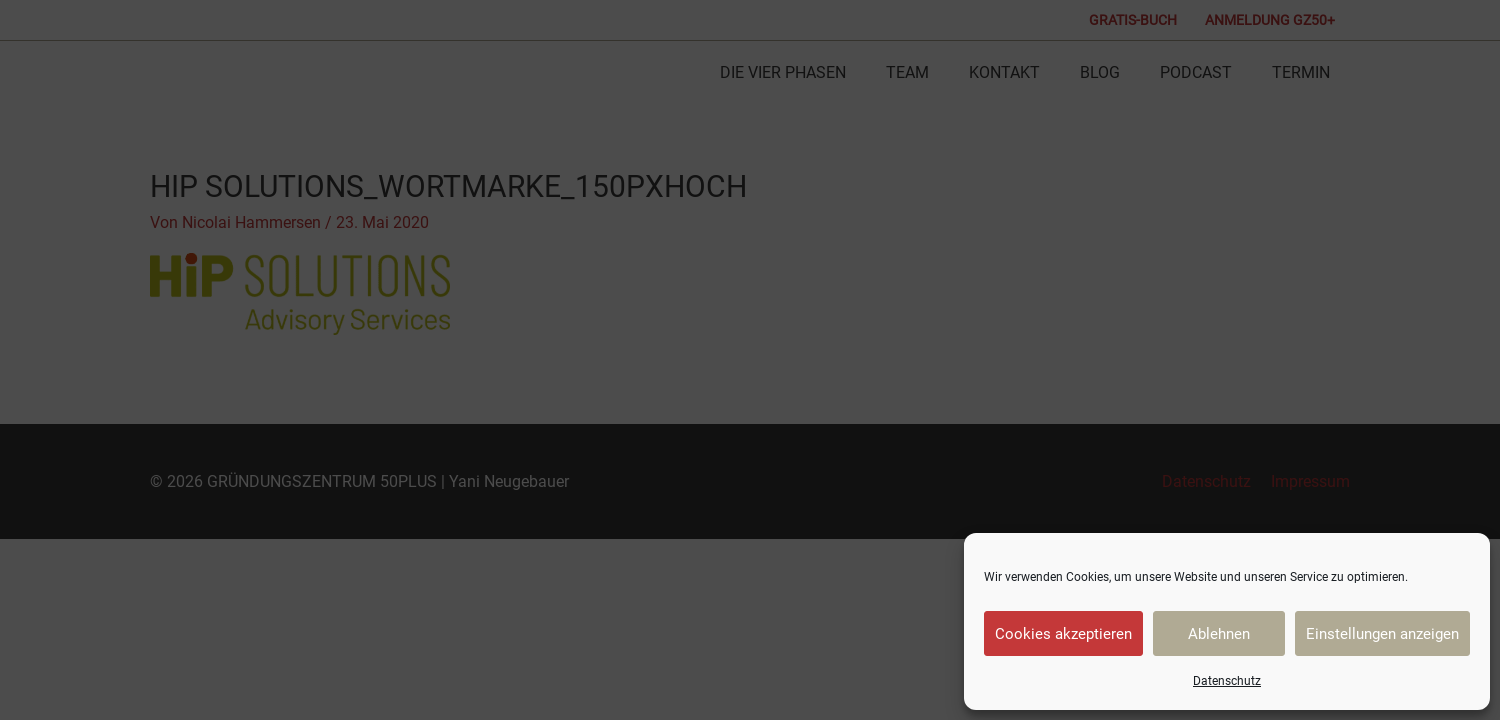 This screenshot has width=1500, height=720. What do you see at coordinates (1382, 634) in the screenshot?
I see `Einstellungen anzeigen` at bounding box center [1382, 634].